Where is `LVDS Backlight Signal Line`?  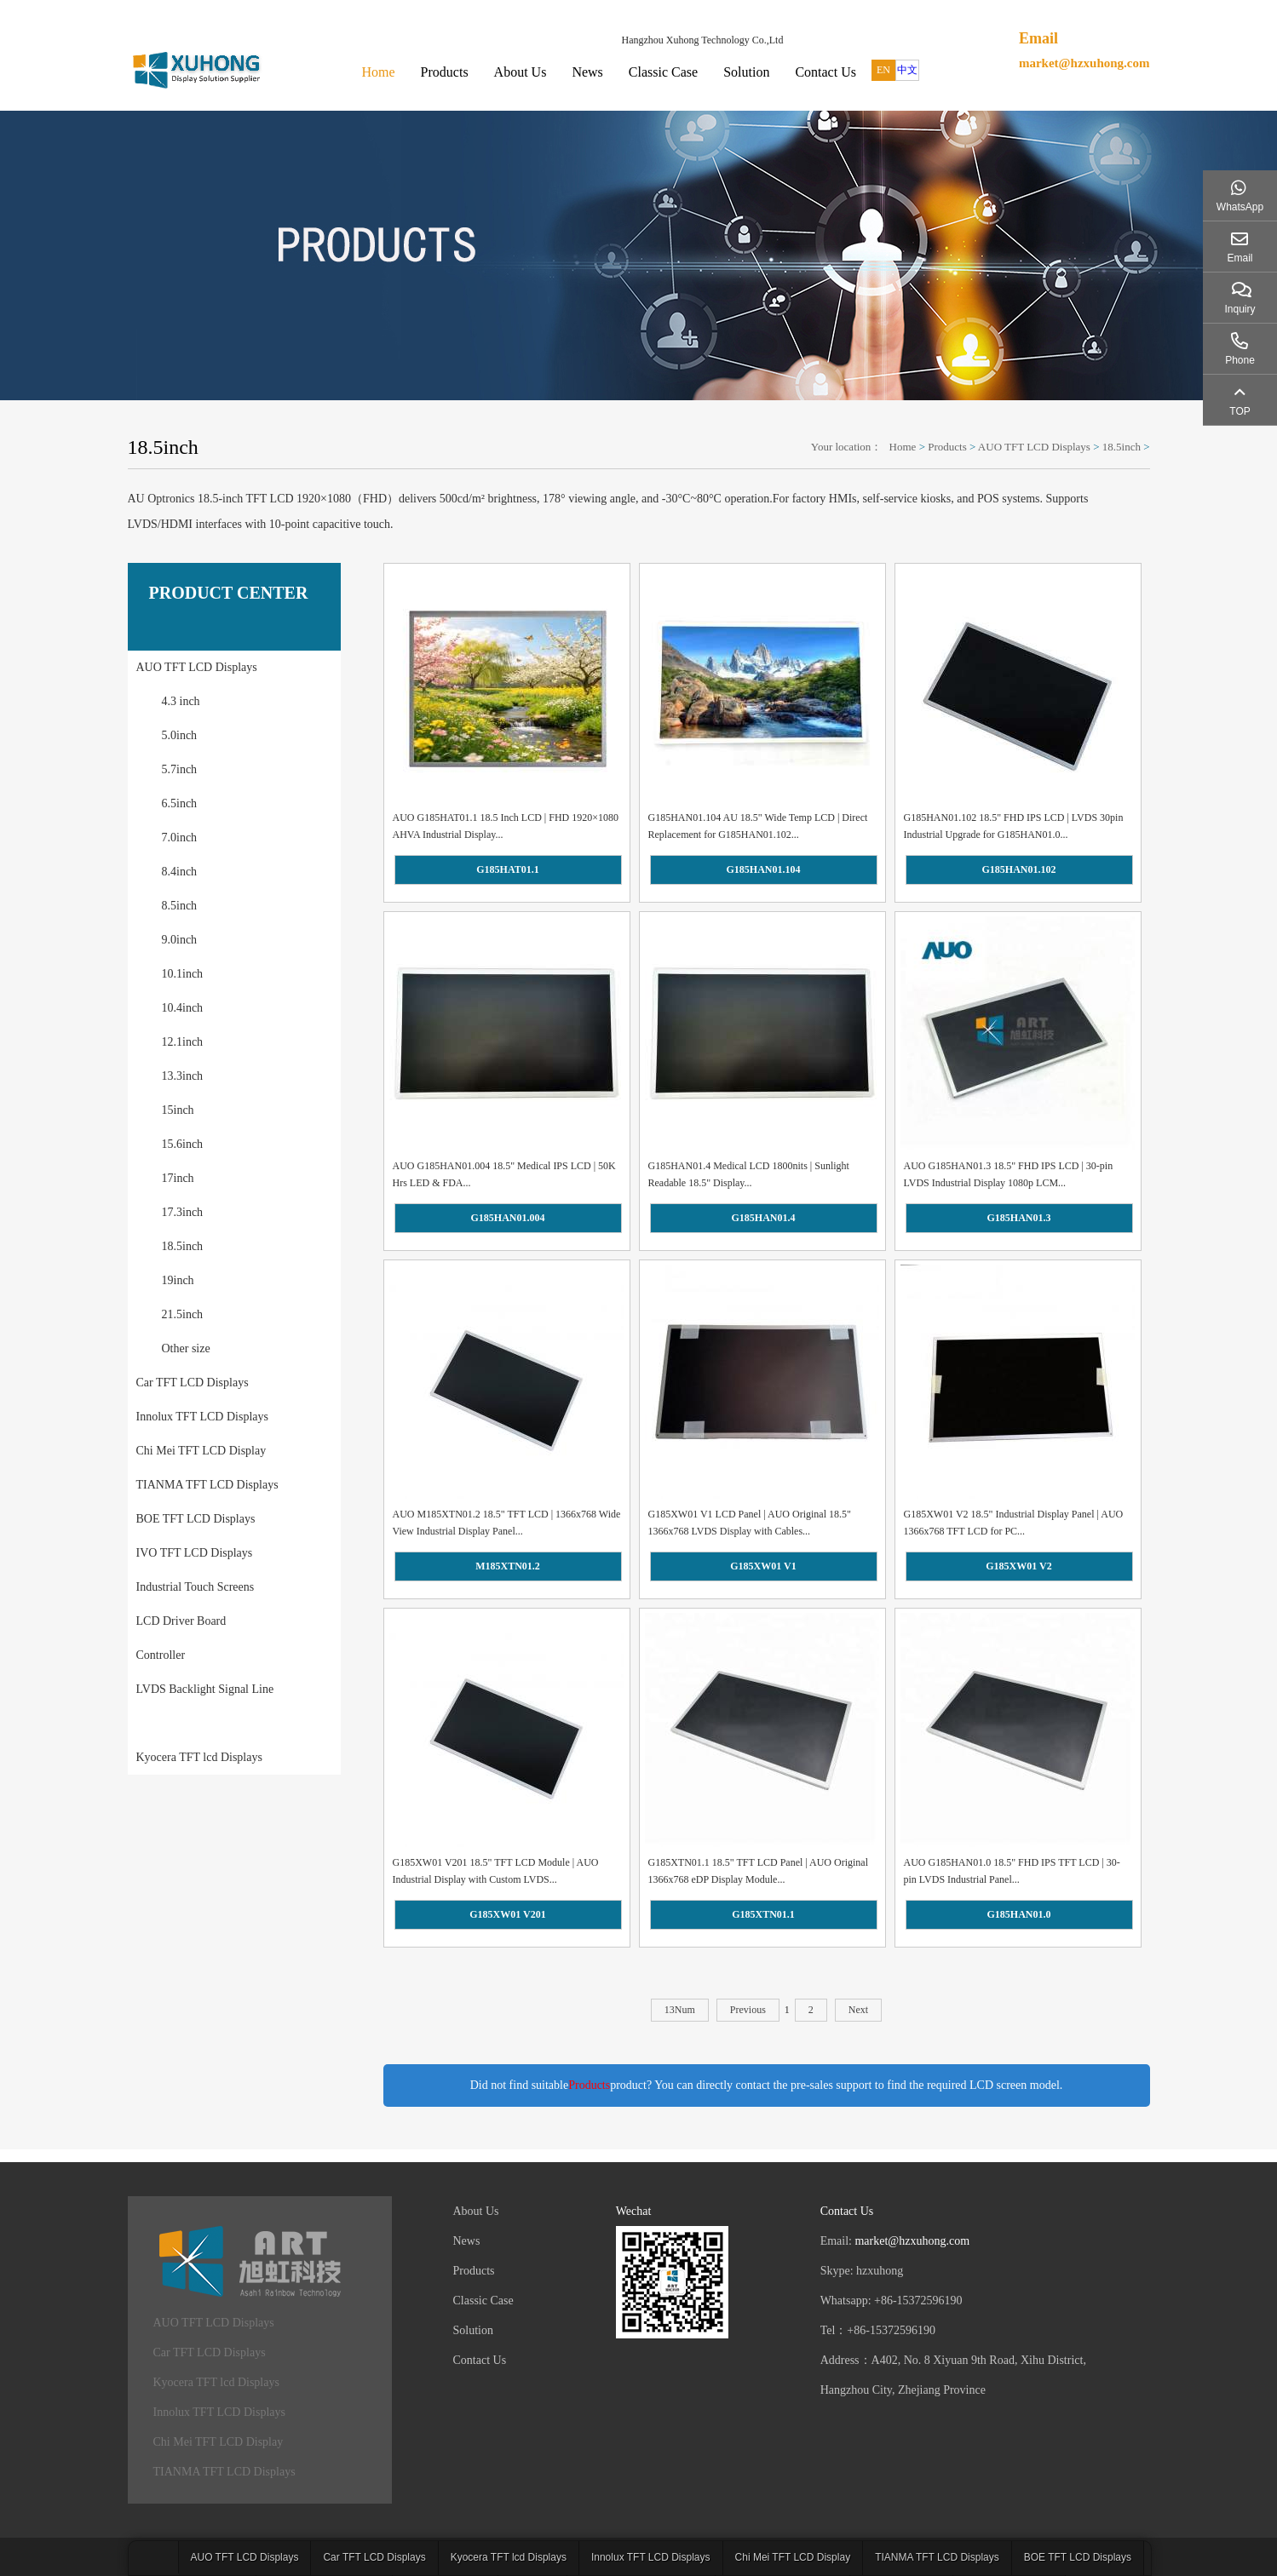
LVDS Backlight Signal Line is located at coordinates (205, 1689).